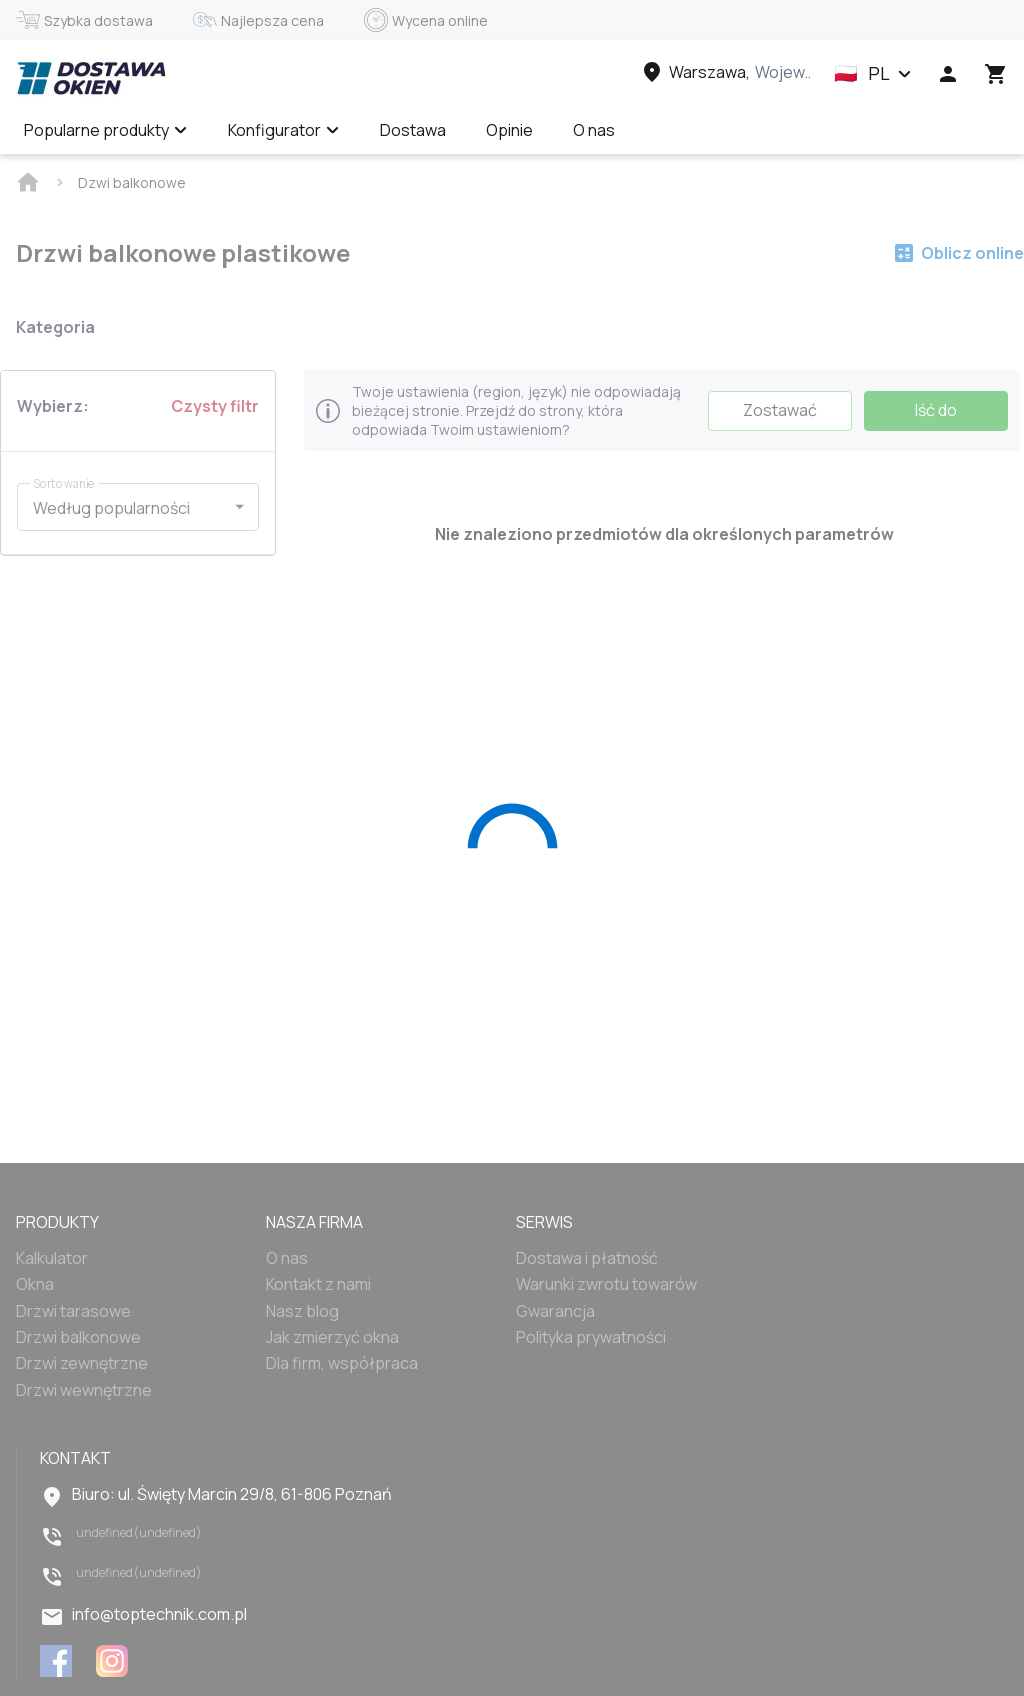 The height and width of the screenshot is (1696, 1024). I want to click on [Head link 1], so click(91, 78).